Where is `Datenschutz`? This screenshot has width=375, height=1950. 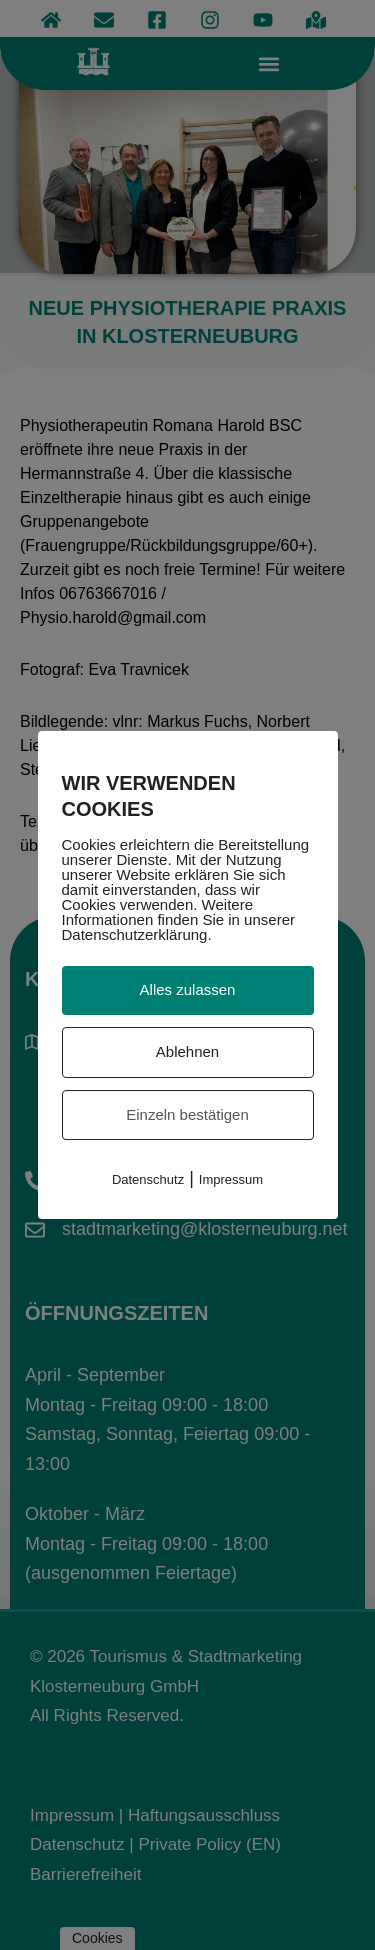 Datenschutz is located at coordinates (148, 1179).